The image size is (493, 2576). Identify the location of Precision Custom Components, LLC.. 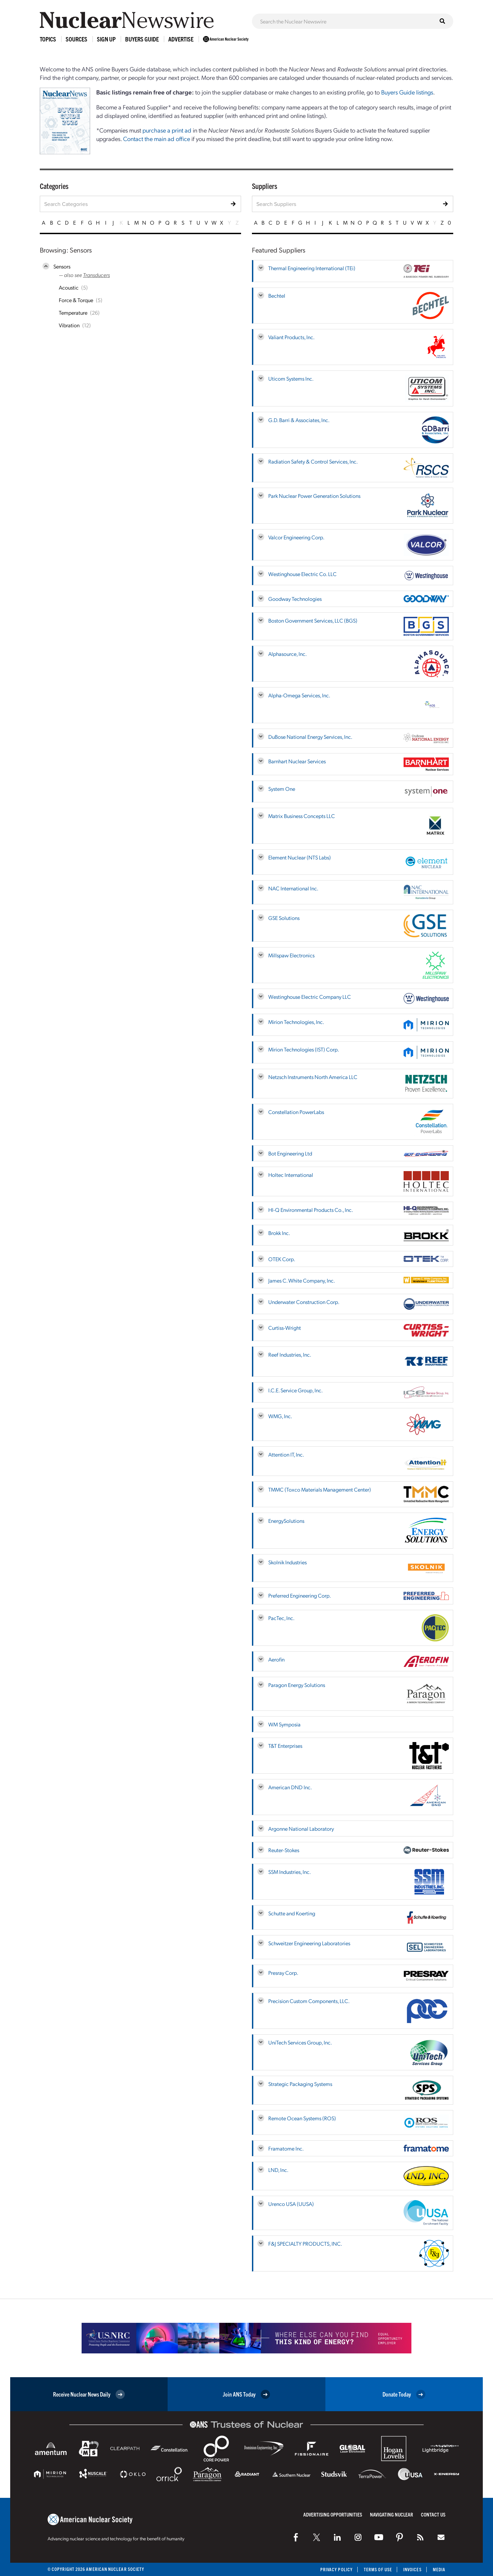
(309, 2000).